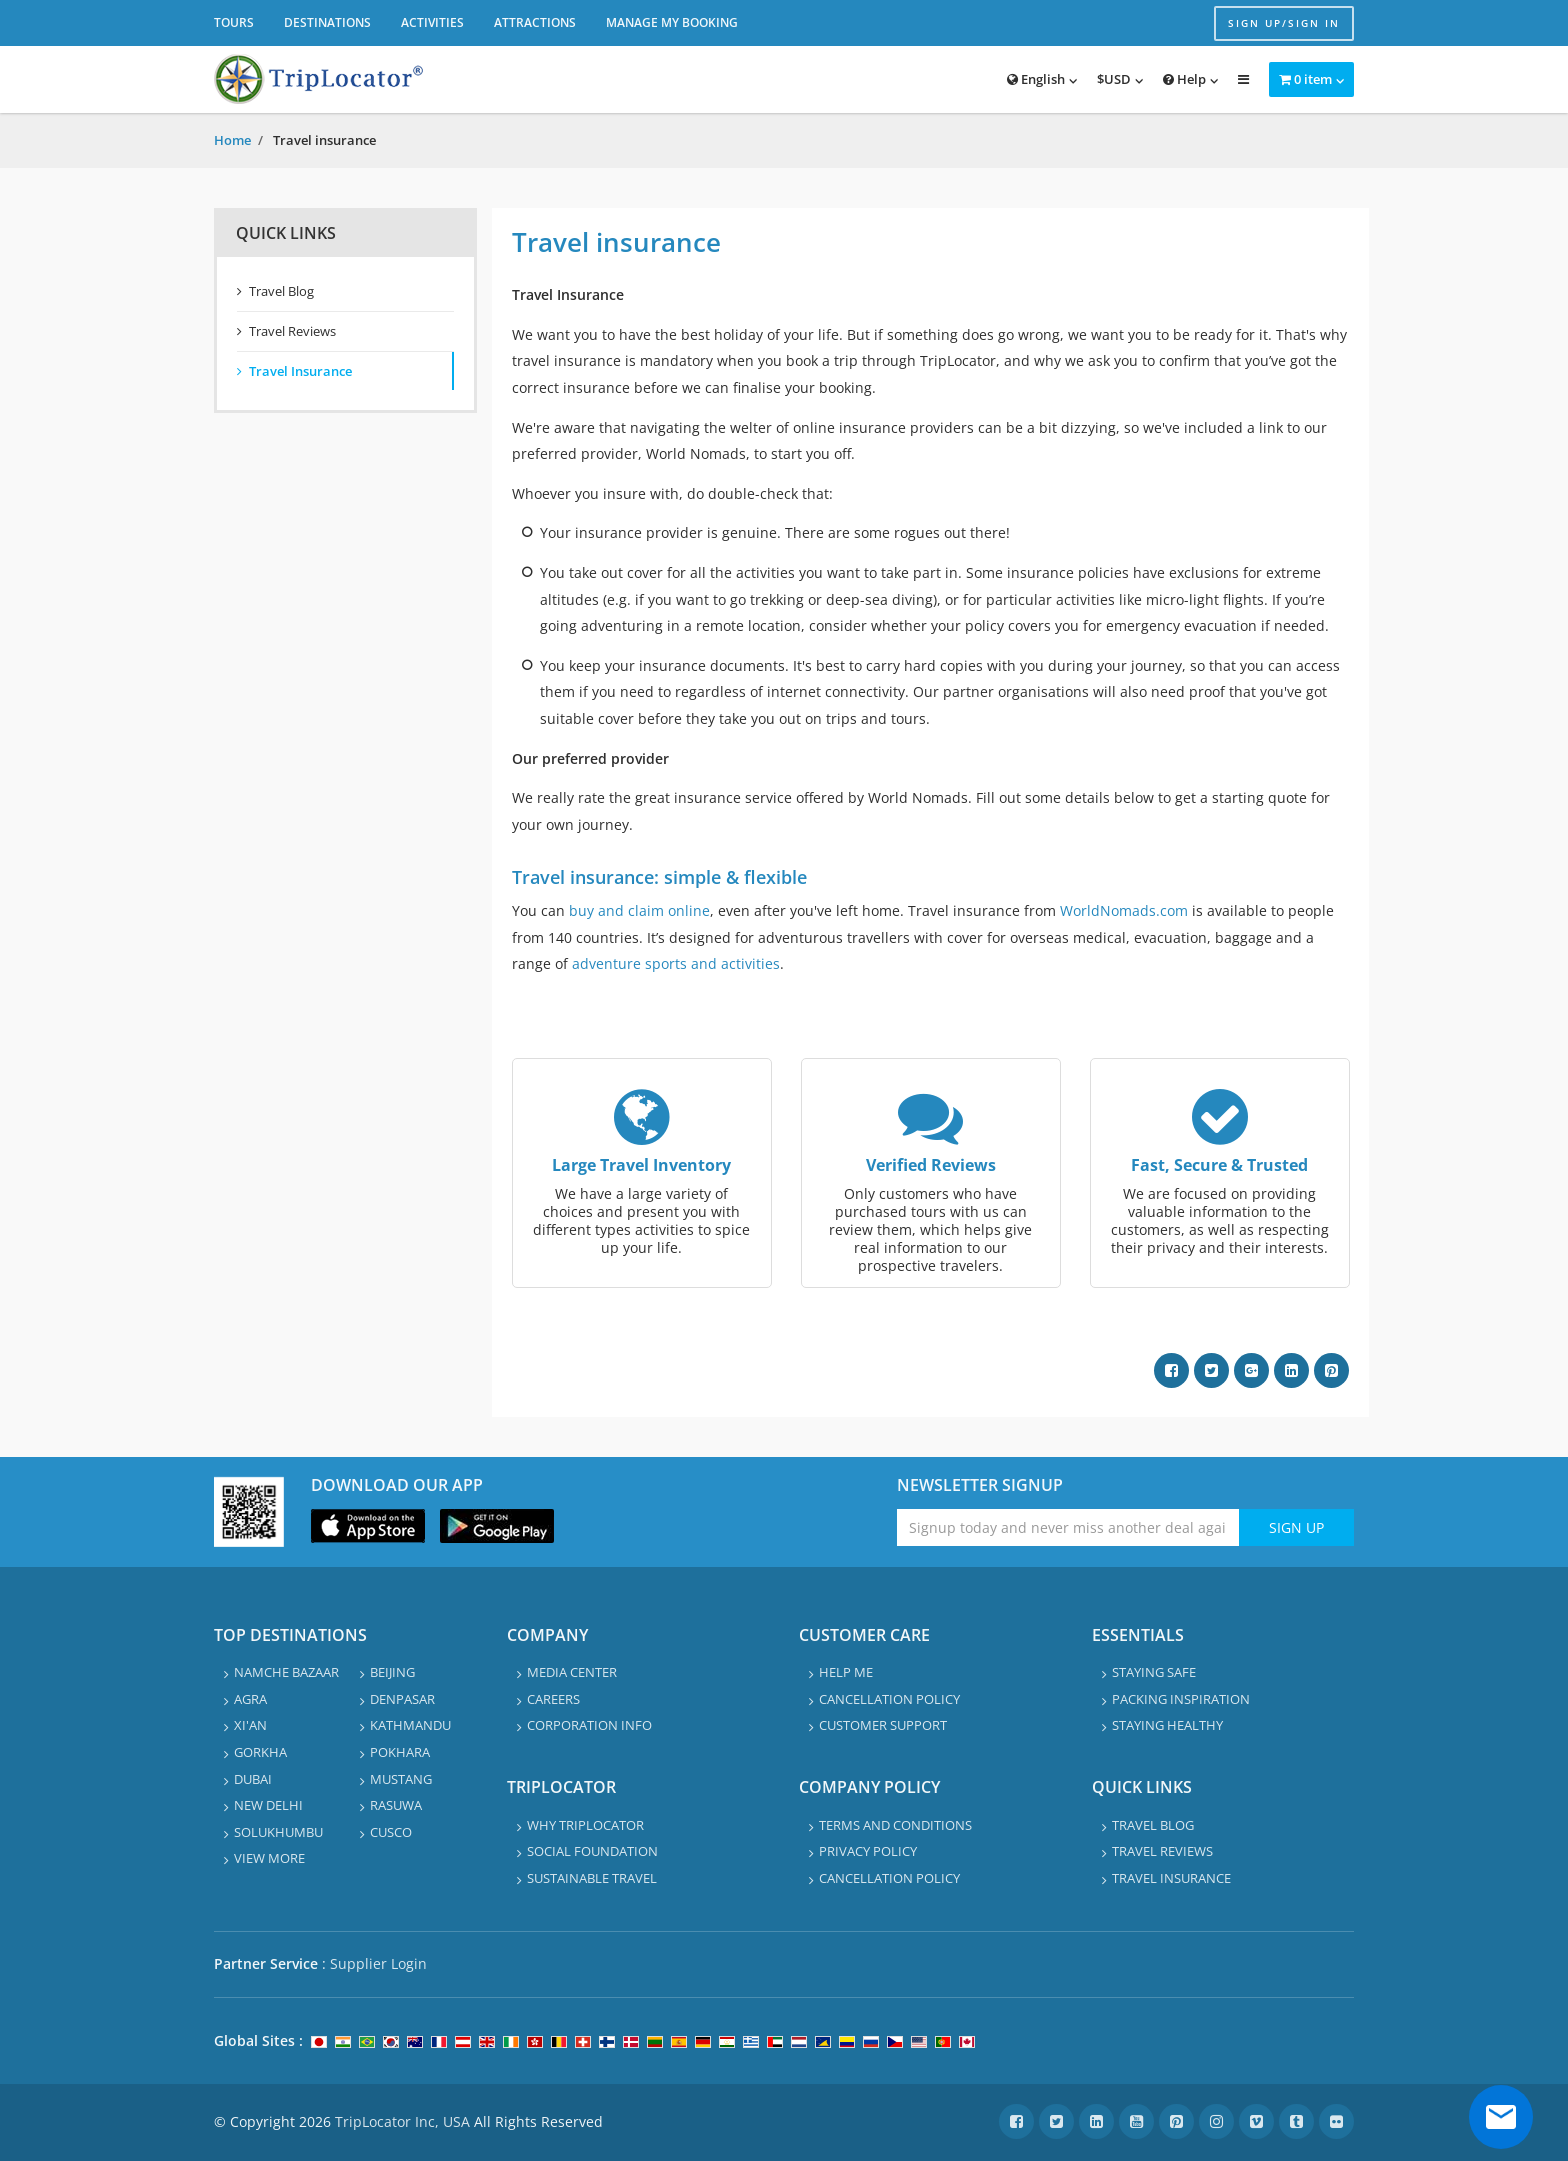 The image size is (1568, 2161). I want to click on Pokhara, so click(400, 1752).